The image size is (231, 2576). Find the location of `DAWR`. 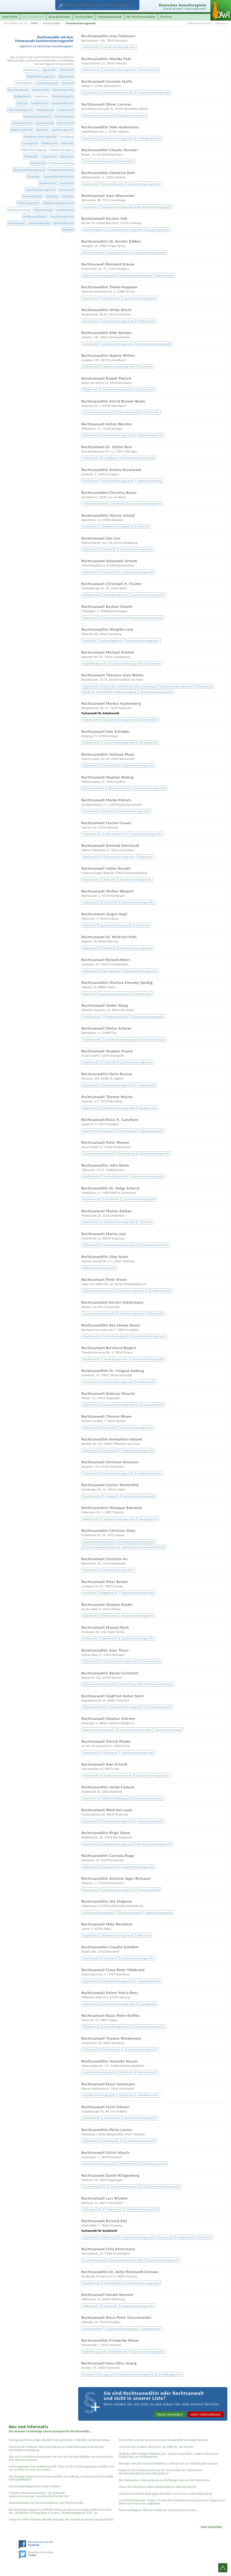

DAWR is located at coordinates (34, 23).